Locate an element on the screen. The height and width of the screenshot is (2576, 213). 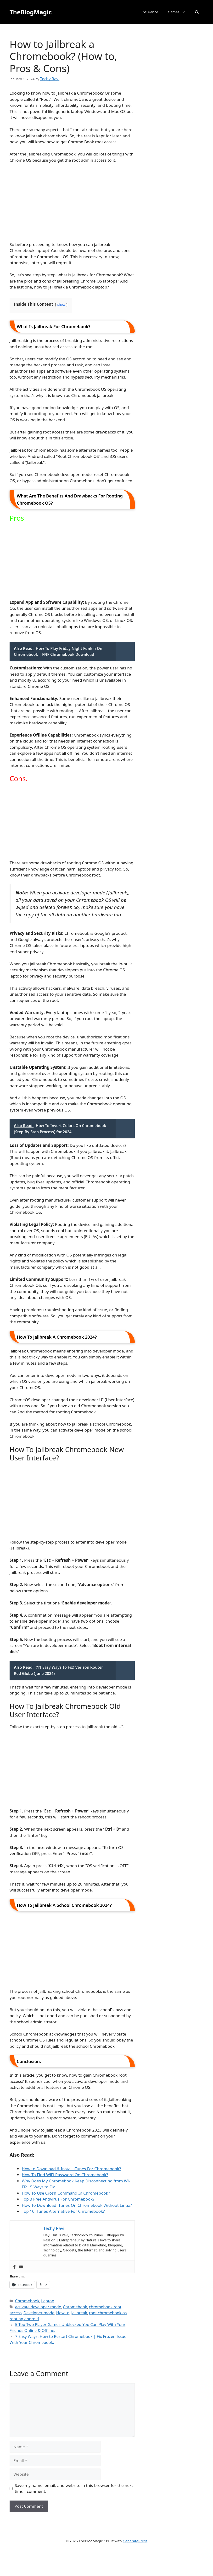
Save my name, email, and website in this browser for the next time I comment. is located at coordinates (74, 2476).